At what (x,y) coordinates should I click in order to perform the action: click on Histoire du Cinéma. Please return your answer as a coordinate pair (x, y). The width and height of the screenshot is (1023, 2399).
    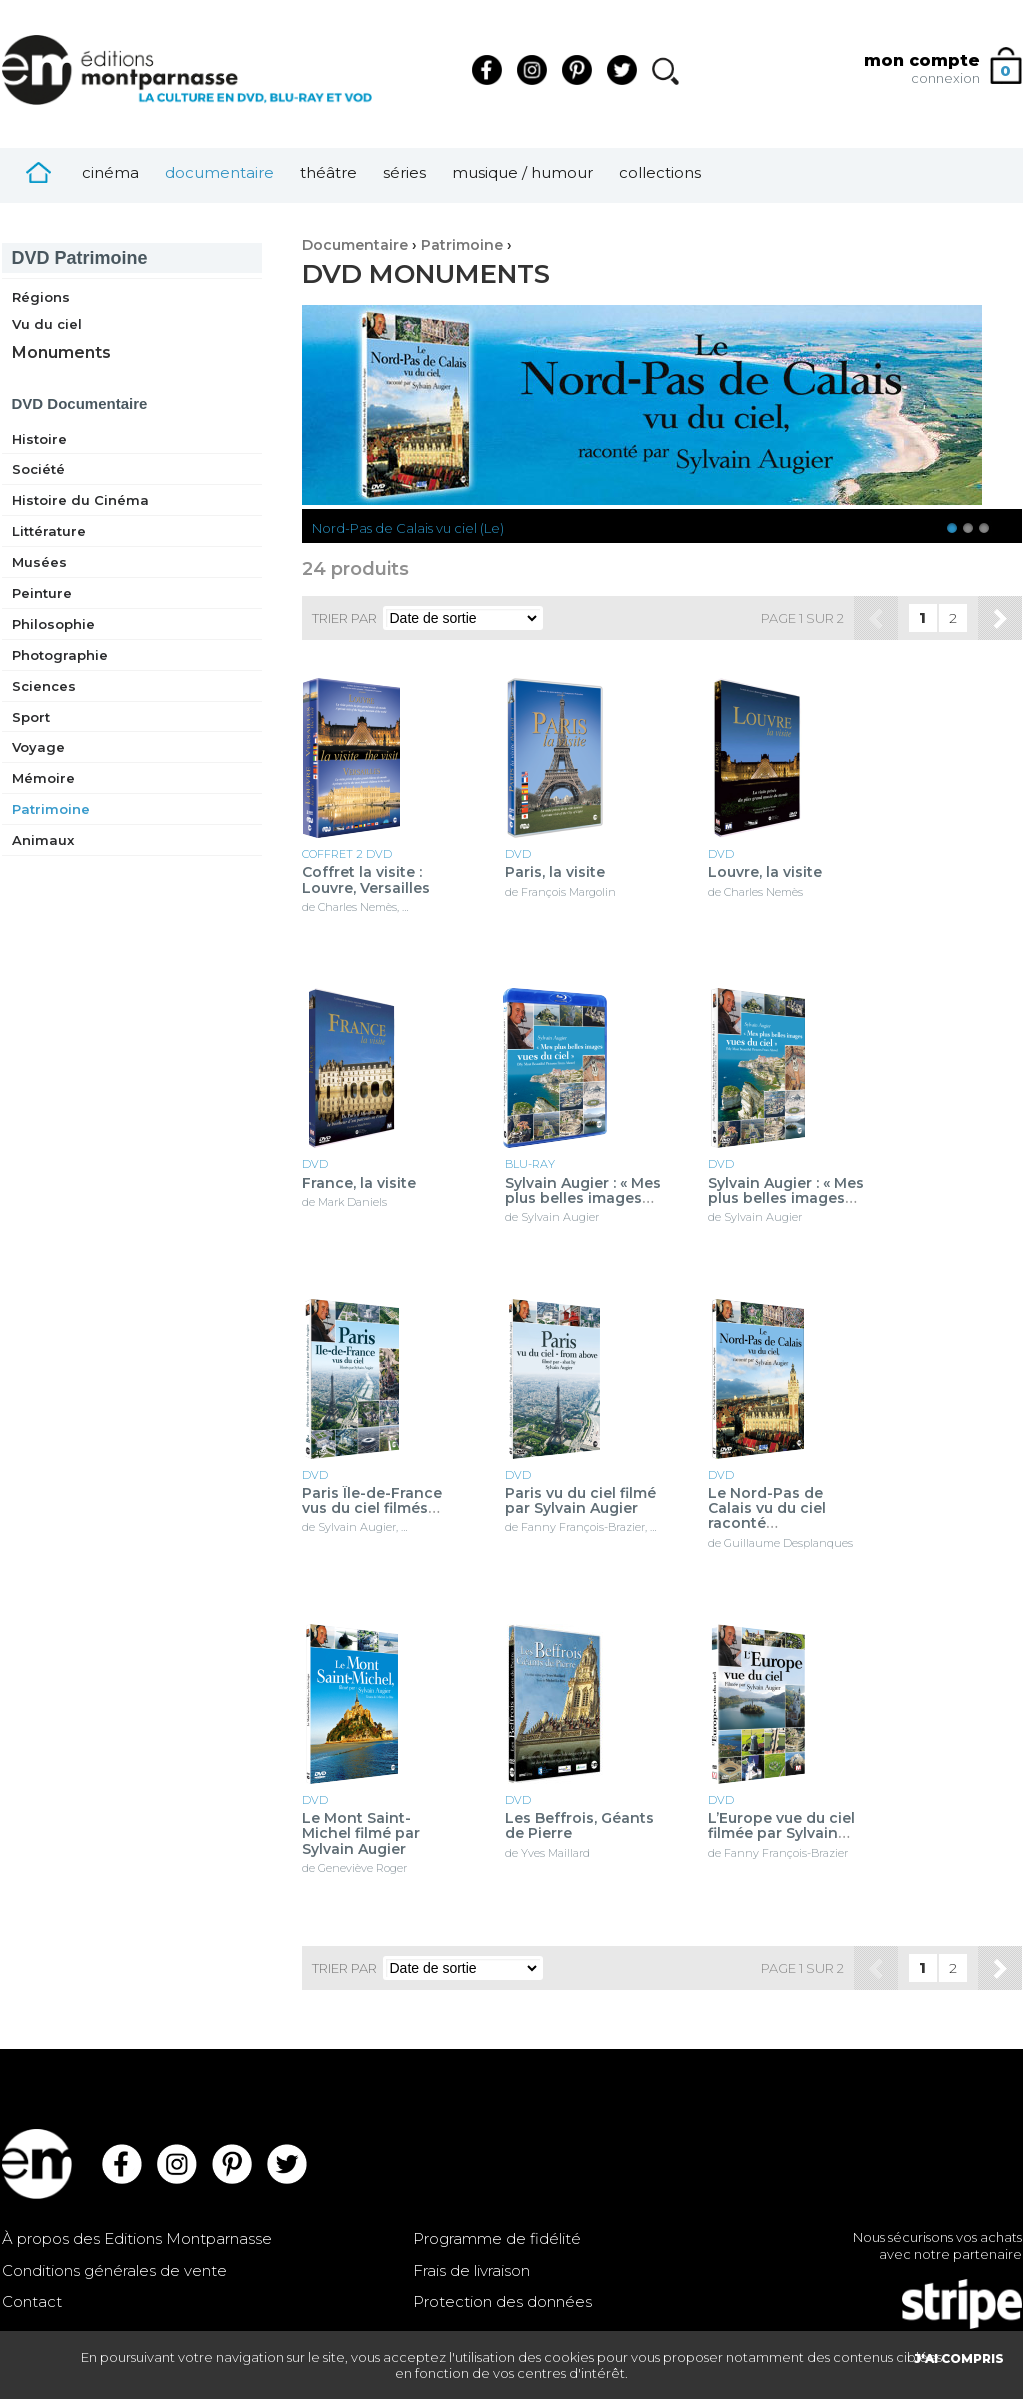
    Looking at the image, I should click on (80, 500).